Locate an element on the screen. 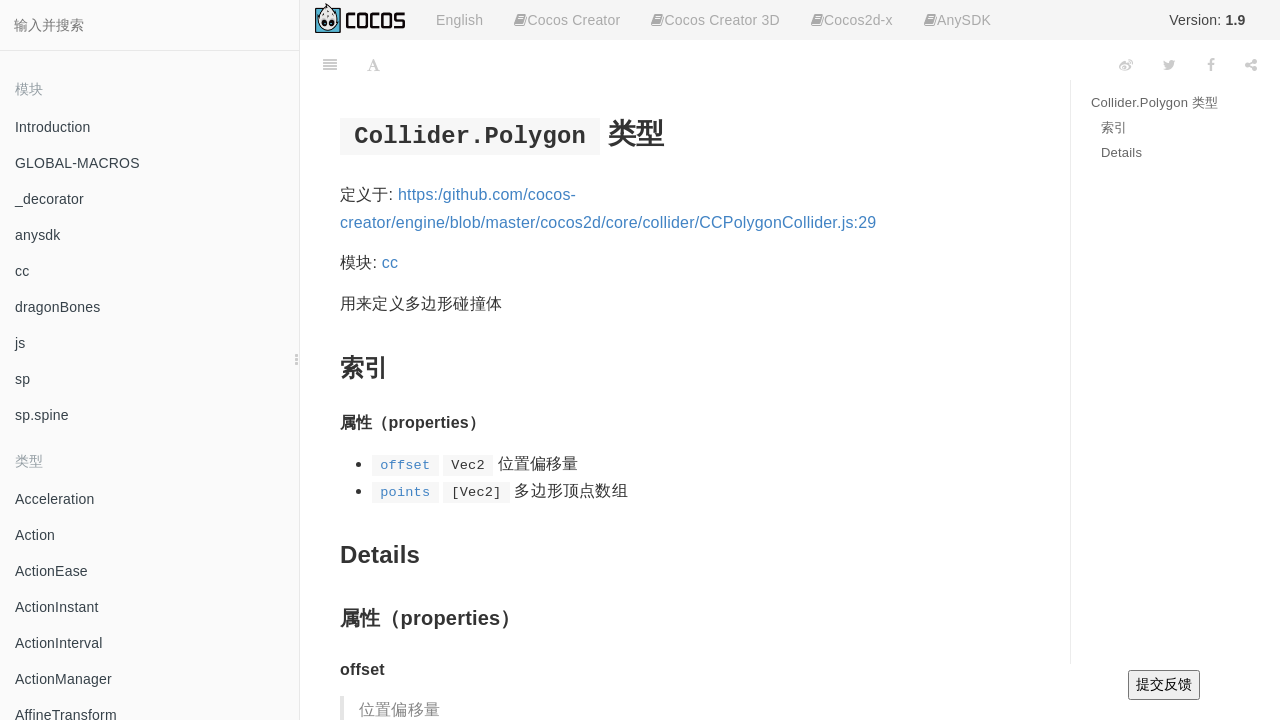 The width and height of the screenshot is (1280, 720). ActionInterval is located at coordinates (59, 643).